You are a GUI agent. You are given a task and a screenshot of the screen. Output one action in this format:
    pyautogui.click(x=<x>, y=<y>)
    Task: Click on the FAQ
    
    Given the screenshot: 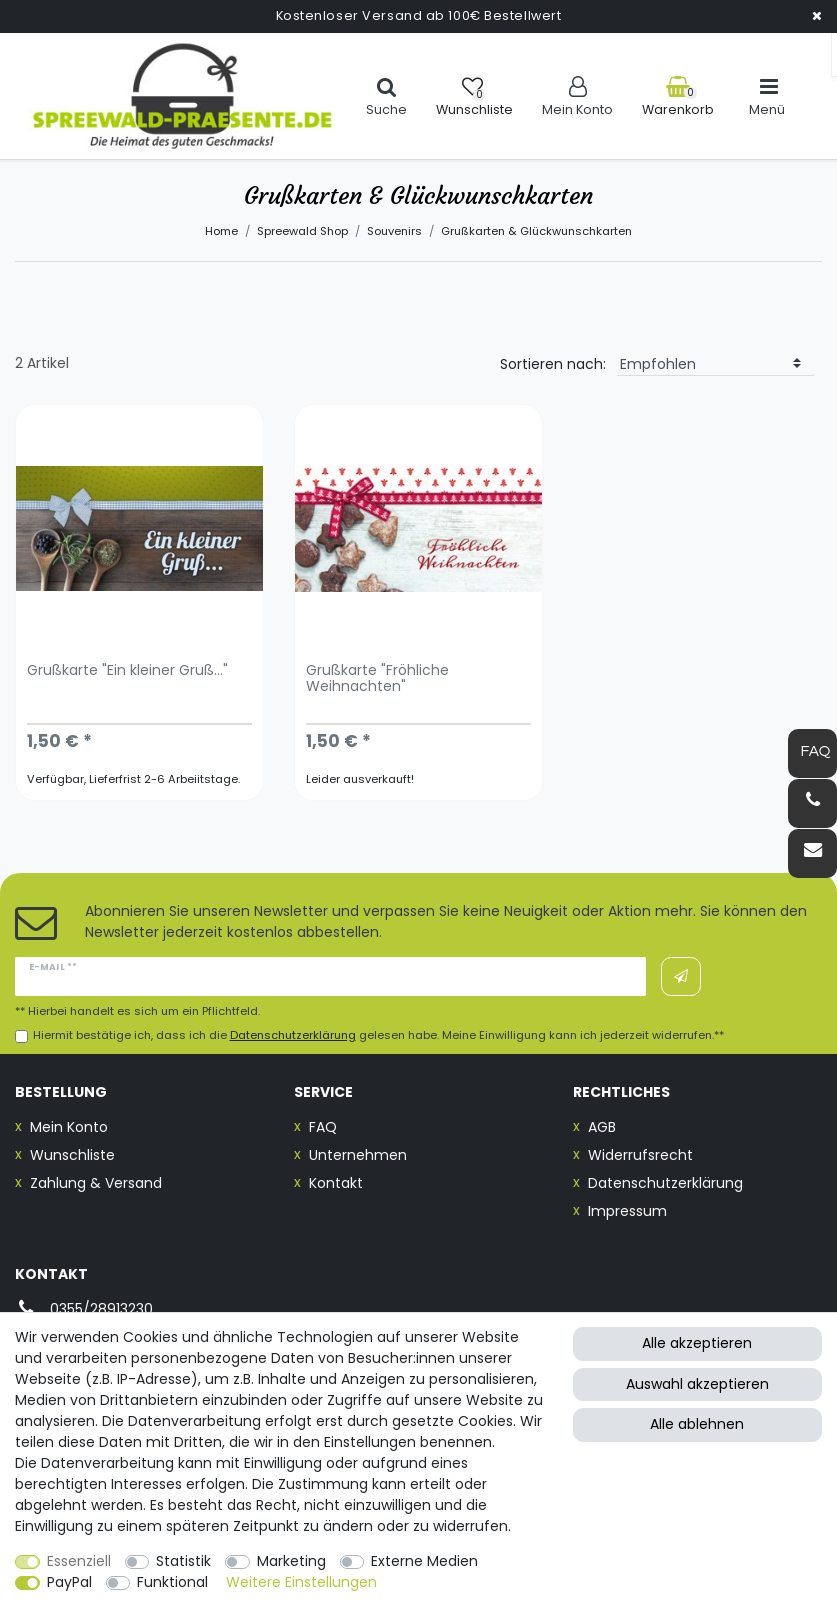 What is the action you would take?
    pyautogui.click(x=323, y=1127)
    